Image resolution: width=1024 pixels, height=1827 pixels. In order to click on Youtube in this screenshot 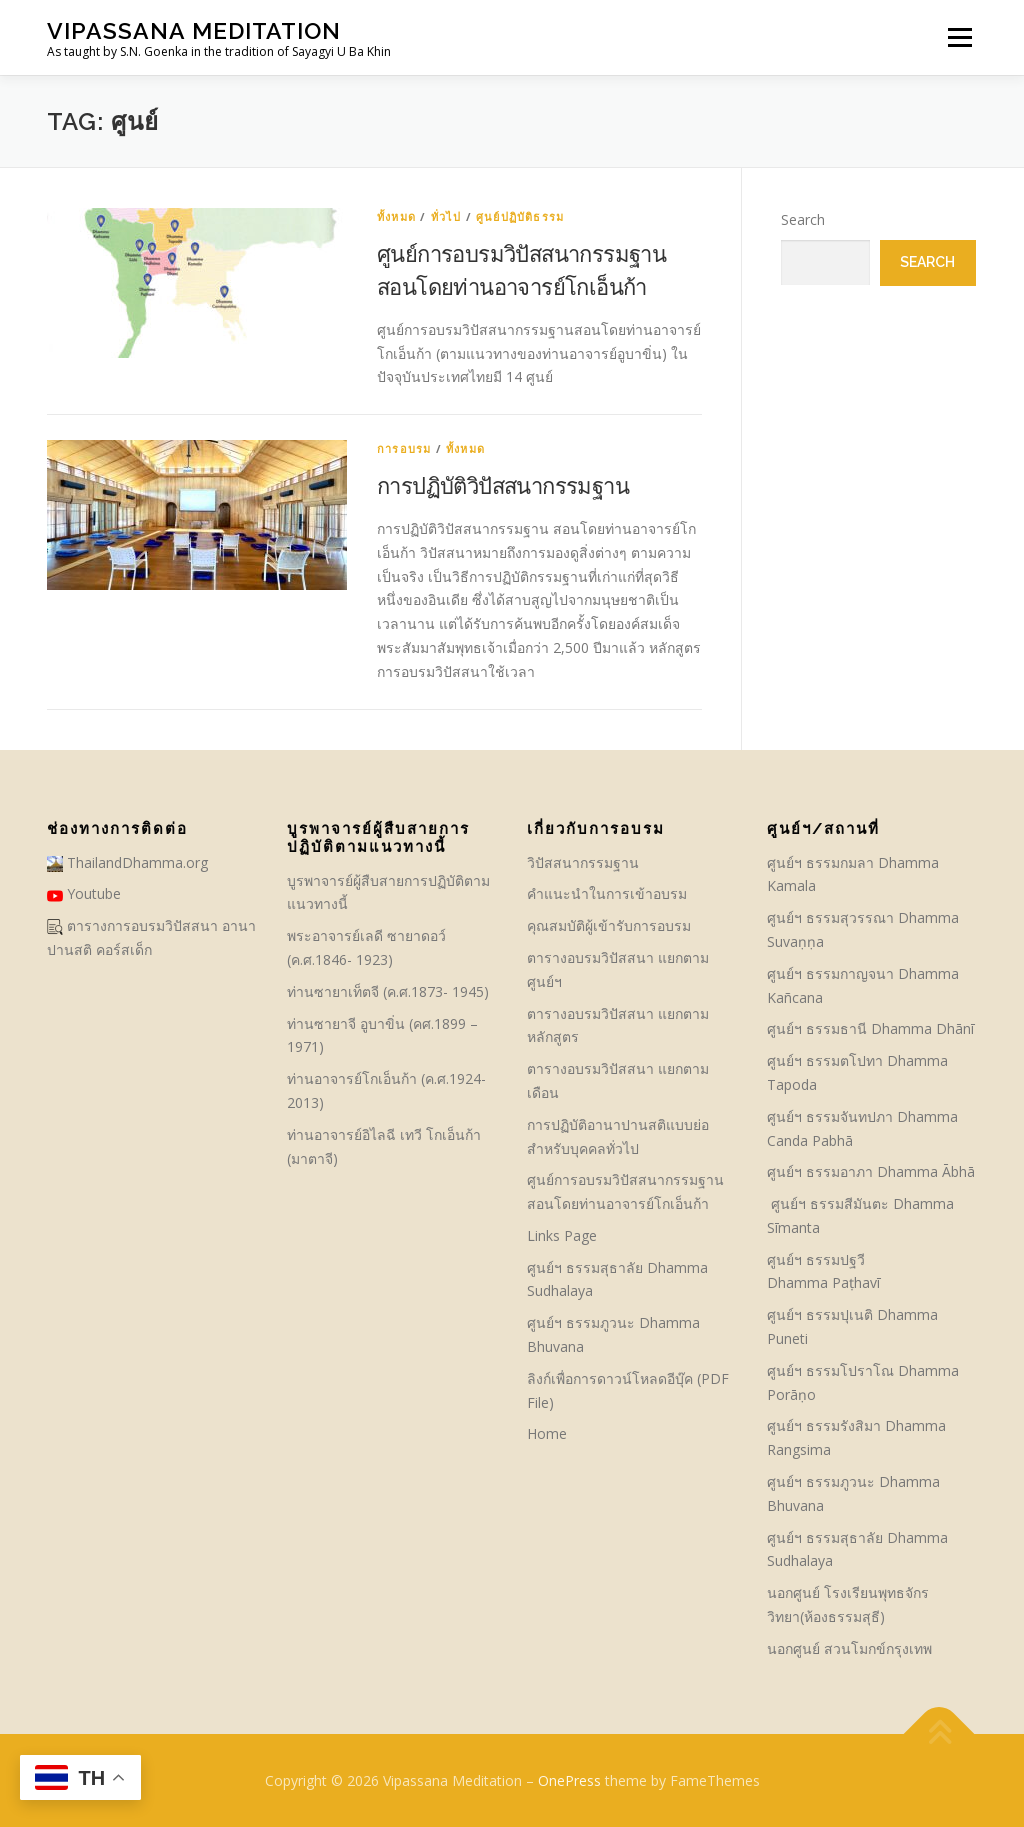, I will do `click(84, 893)`.